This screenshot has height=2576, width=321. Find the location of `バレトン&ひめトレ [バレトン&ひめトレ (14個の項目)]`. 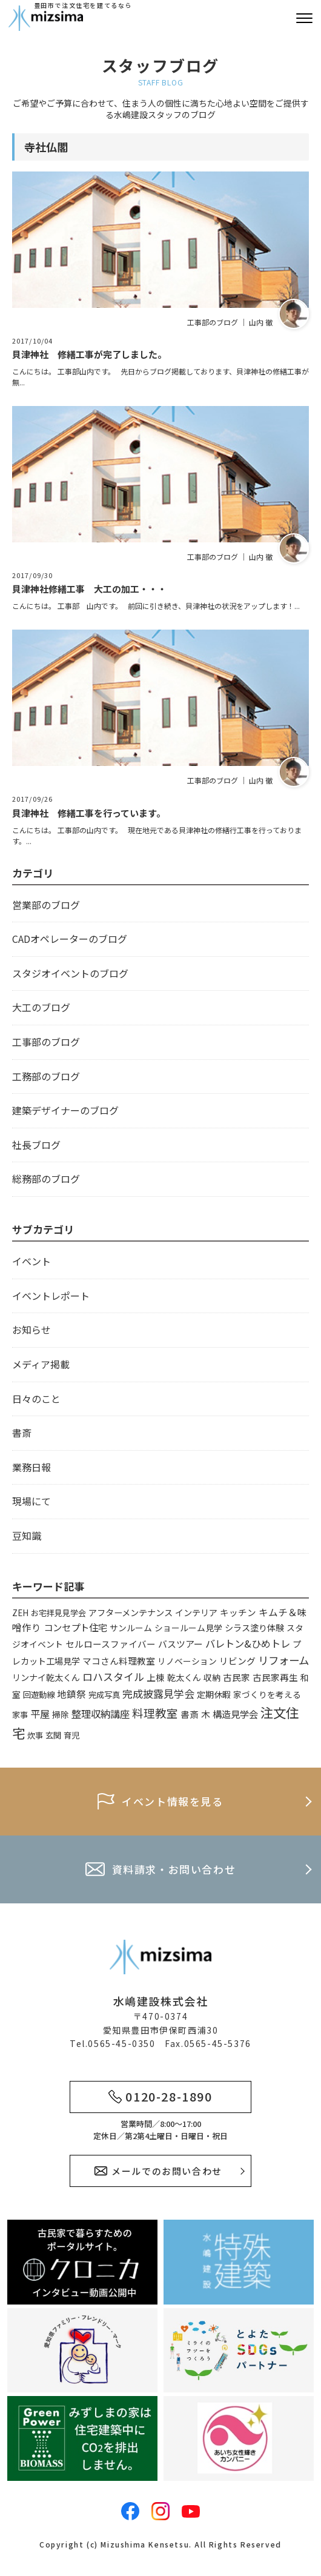

バレトン&ひめトレ [バレトン&ひめトレ (14個の項目)] is located at coordinates (247, 1643).